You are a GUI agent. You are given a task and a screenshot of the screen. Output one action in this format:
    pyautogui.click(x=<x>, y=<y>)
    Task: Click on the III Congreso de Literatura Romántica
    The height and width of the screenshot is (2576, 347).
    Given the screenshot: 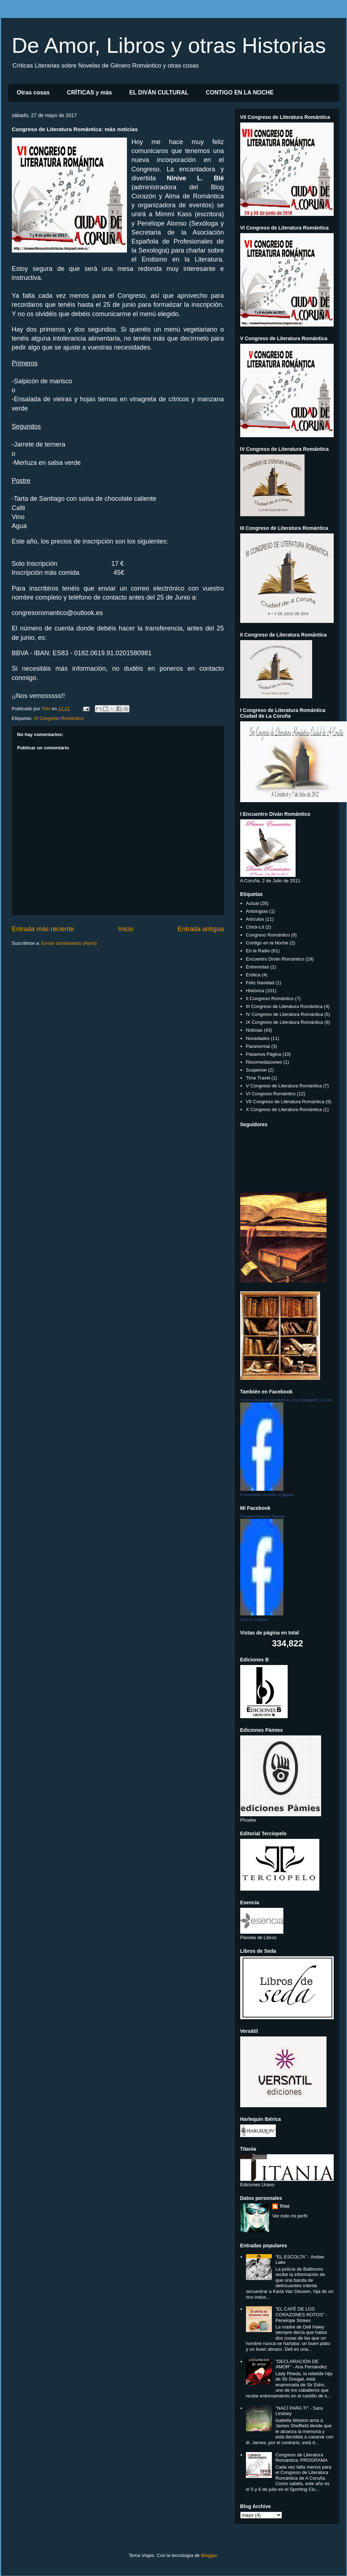 What is the action you would take?
    pyautogui.click(x=284, y=1006)
    